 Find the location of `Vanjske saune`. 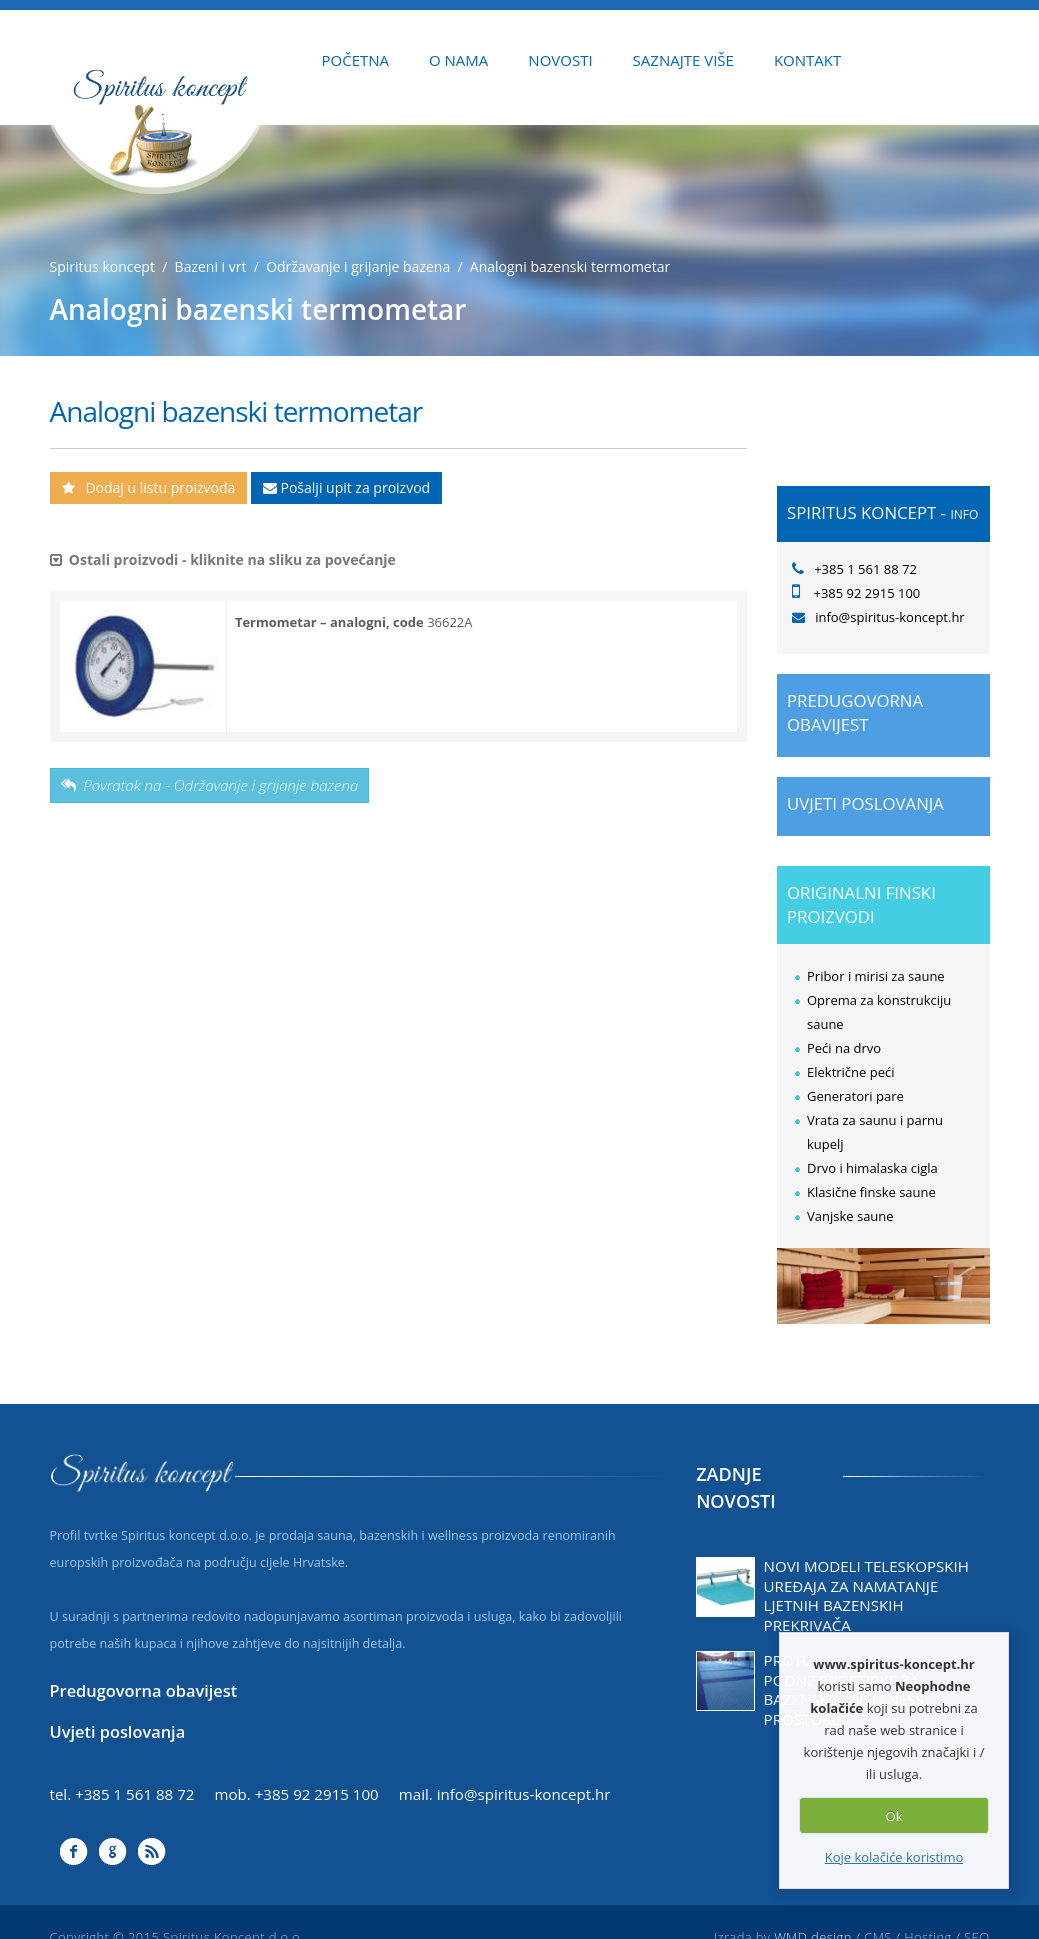

Vanjske saune is located at coordinates (850, 1216).